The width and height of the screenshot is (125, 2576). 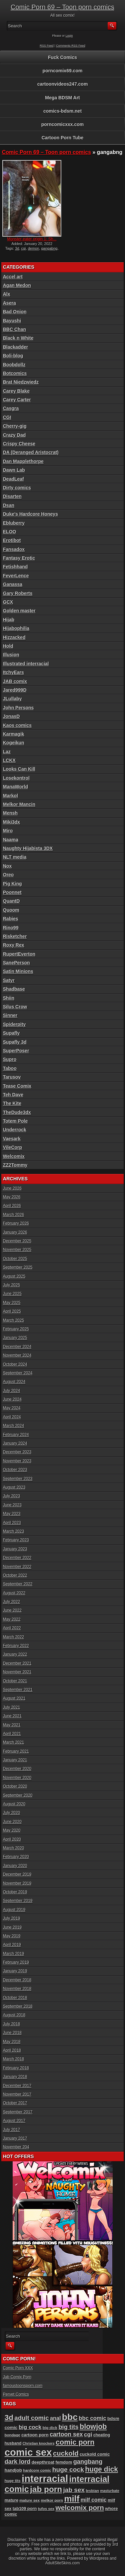 What do you see at coordinates (15, 1654) in the screenshot?
I see `January 2022` at bounding box center [15, 1654].